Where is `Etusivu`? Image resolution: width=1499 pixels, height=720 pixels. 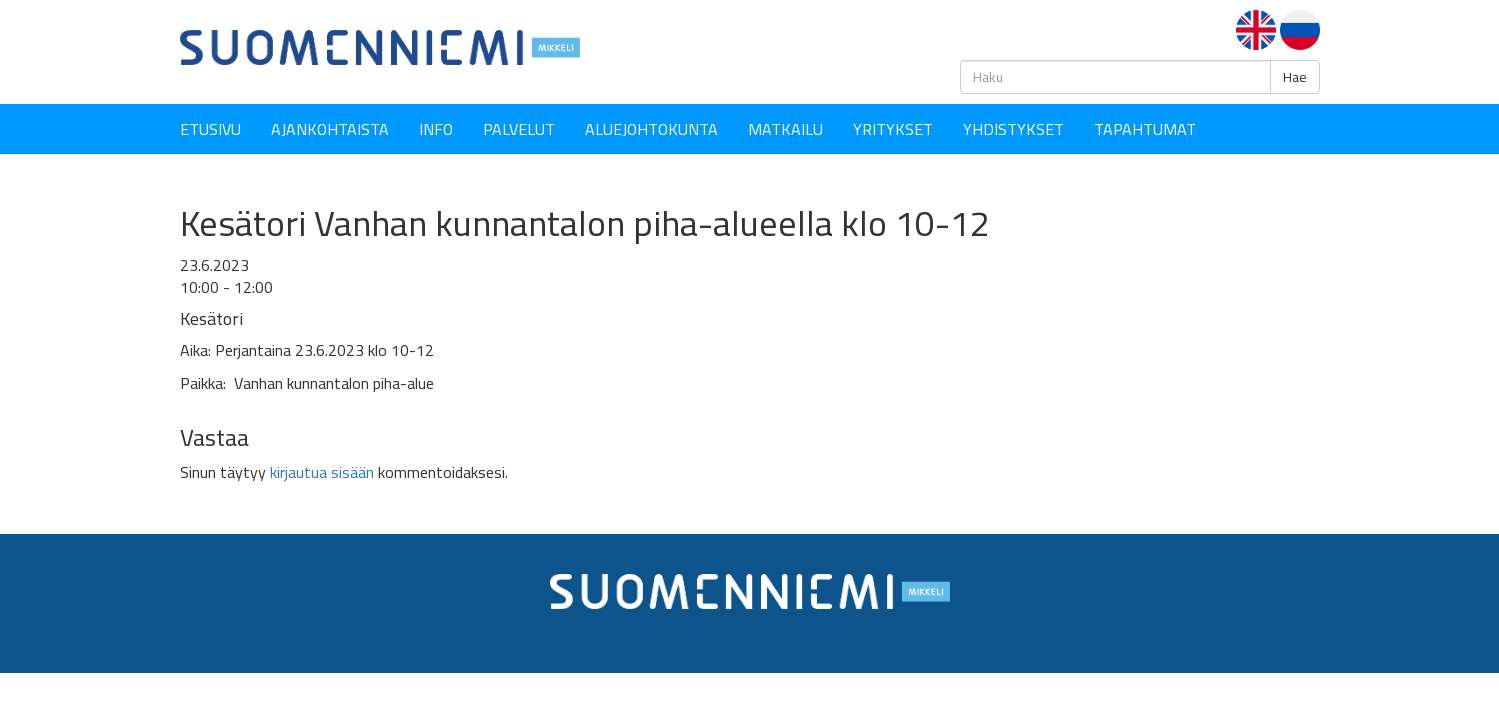 Etusivu is located at coordinates (210, 129).